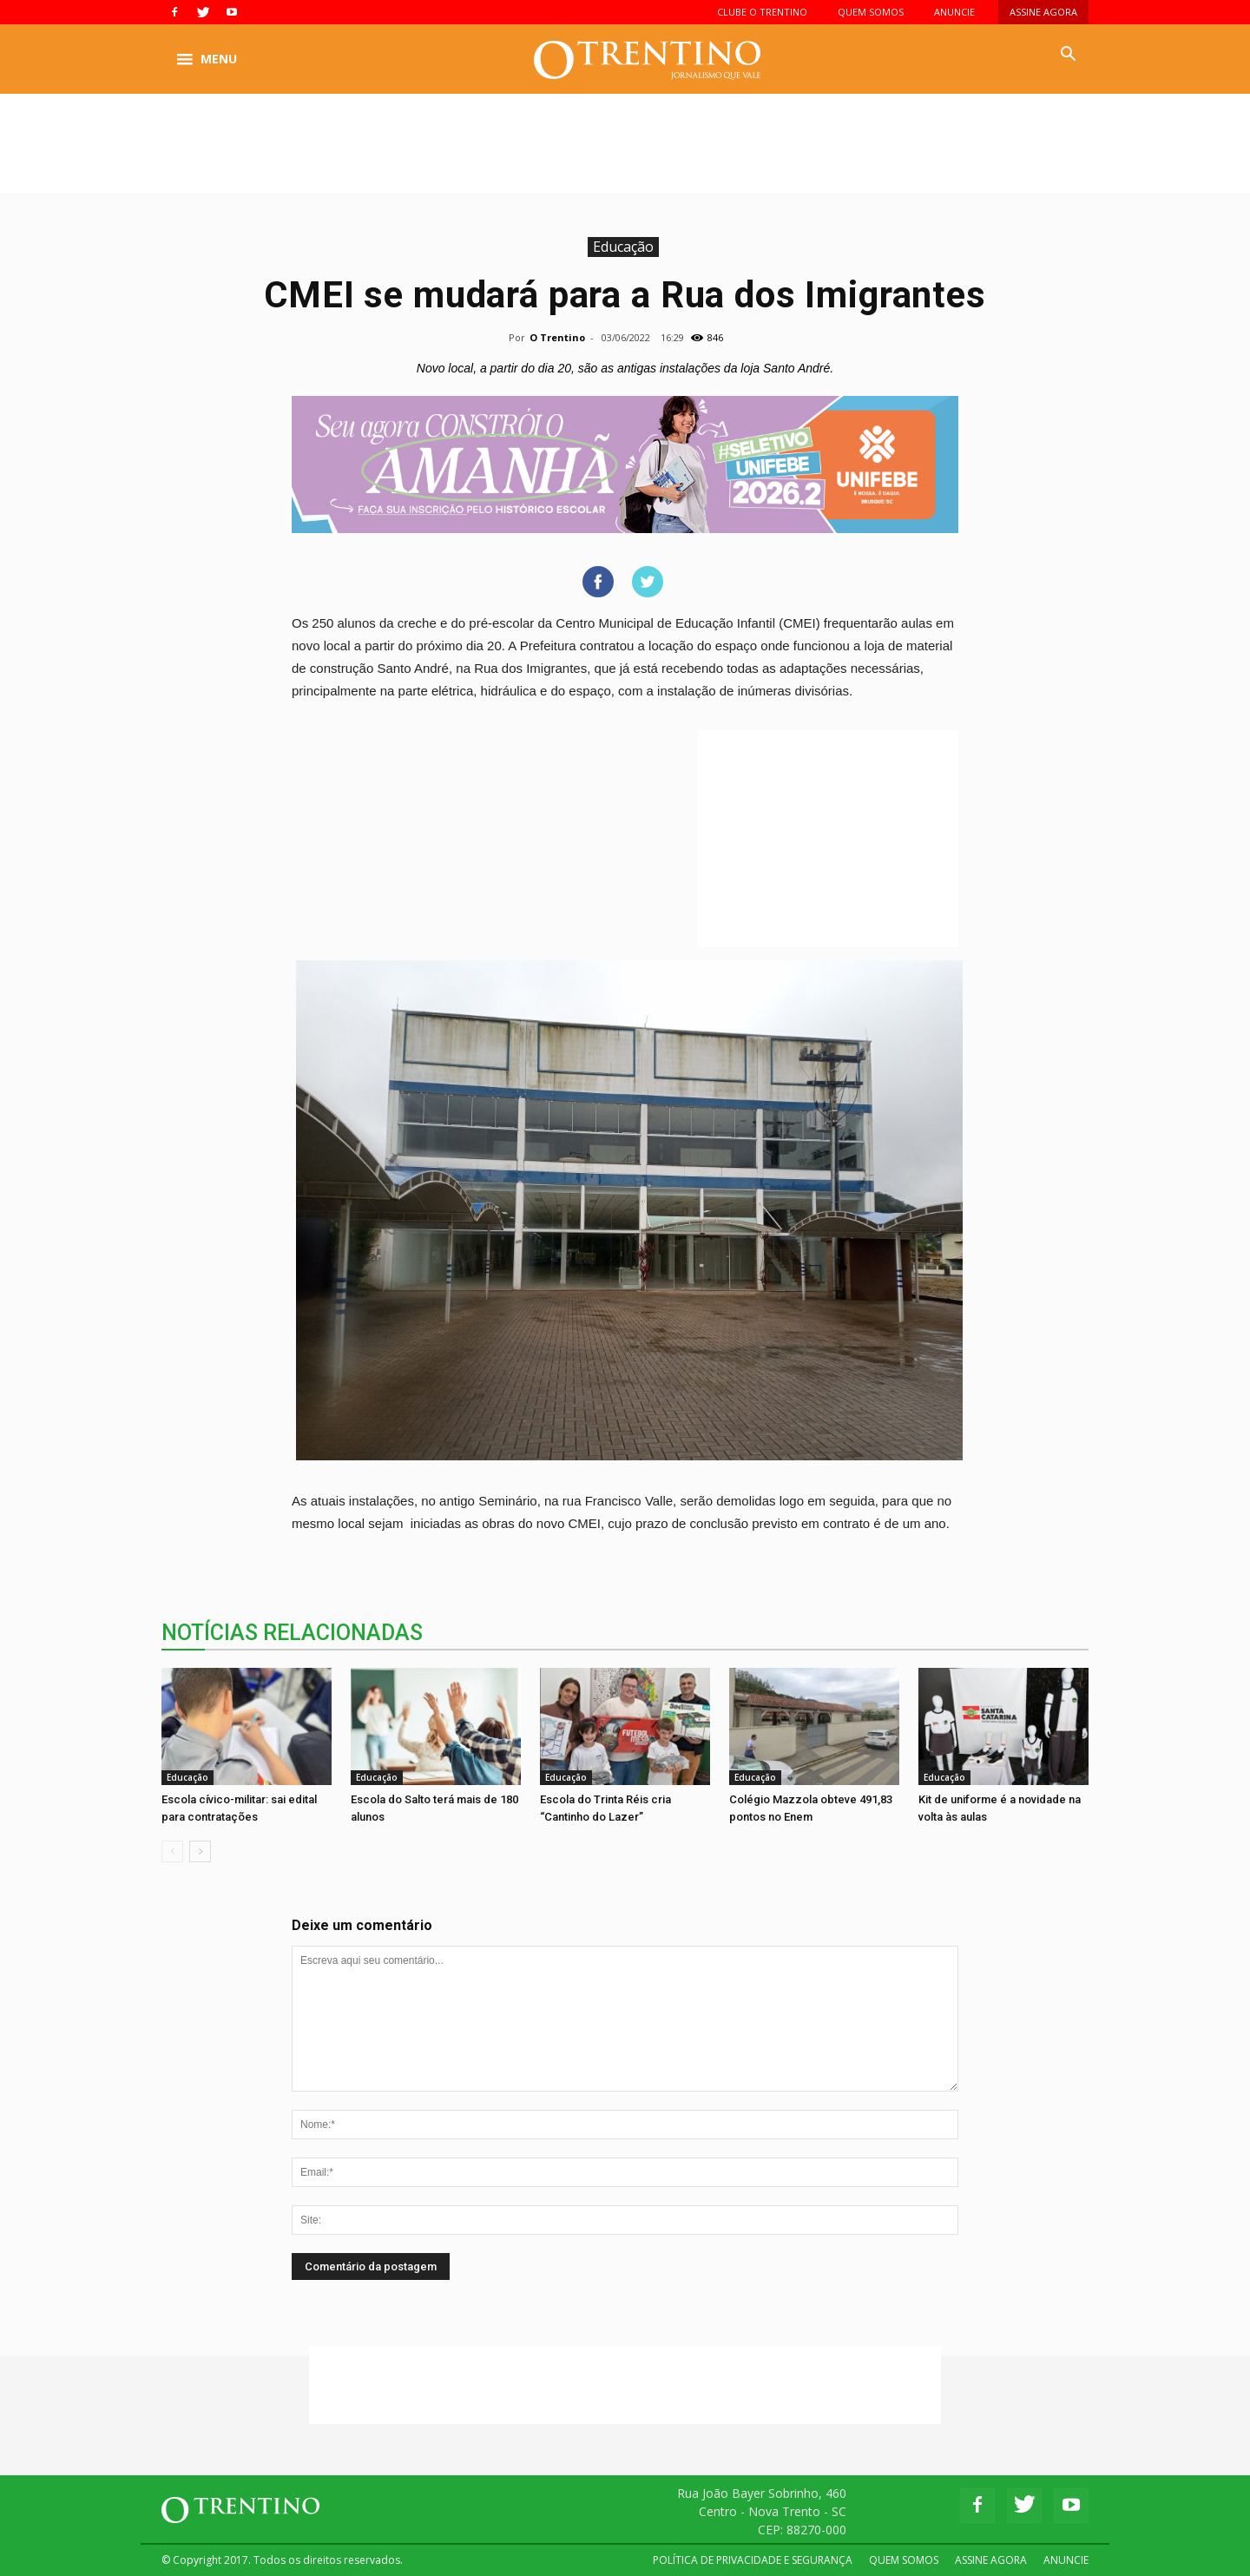 Image resolution: width=1250 pixels, height=2576 pixels. Describe the element at coordinates (292, 1632) in the screenshot. I see `NOTÍCIAS RELACIONADAS` at that location.